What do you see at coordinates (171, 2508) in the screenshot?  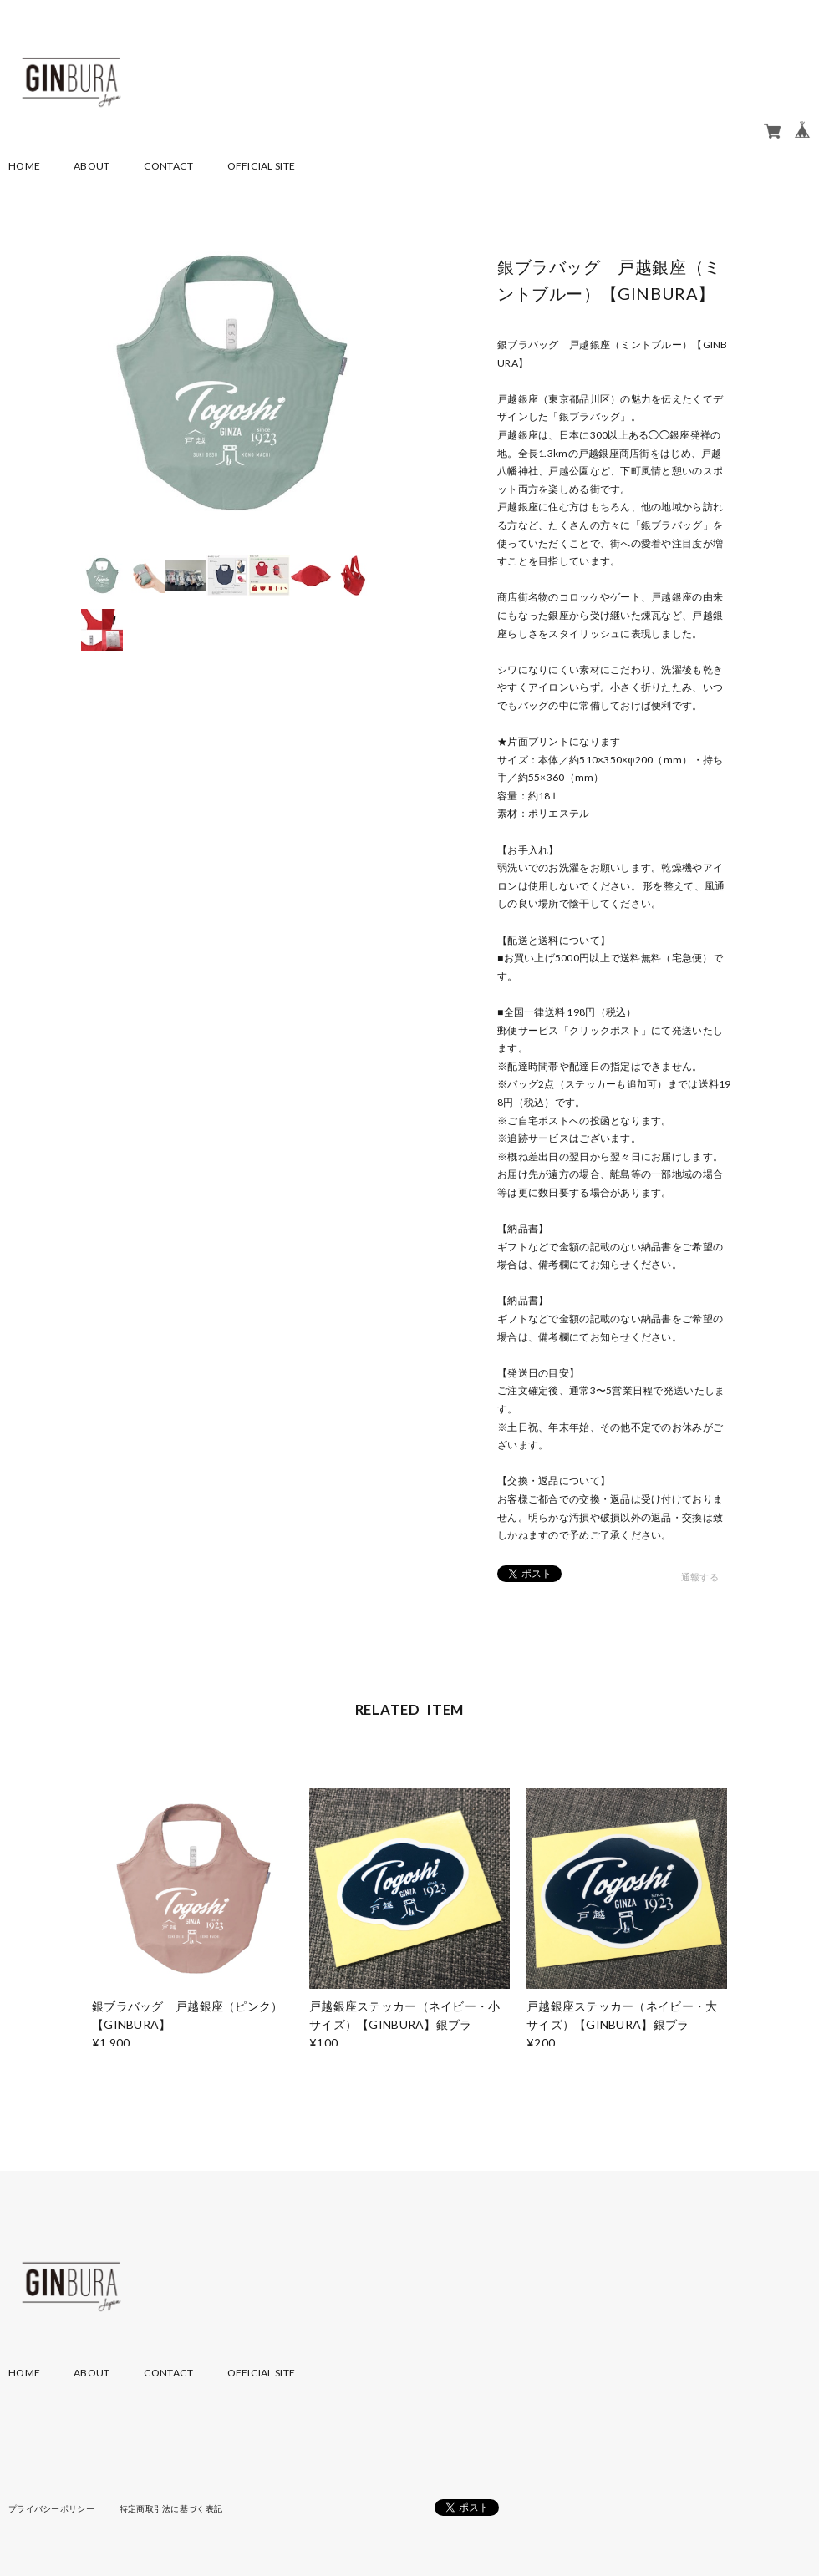 I see `特定商取引法に基づく表記` at bounding box center [171, 2508].